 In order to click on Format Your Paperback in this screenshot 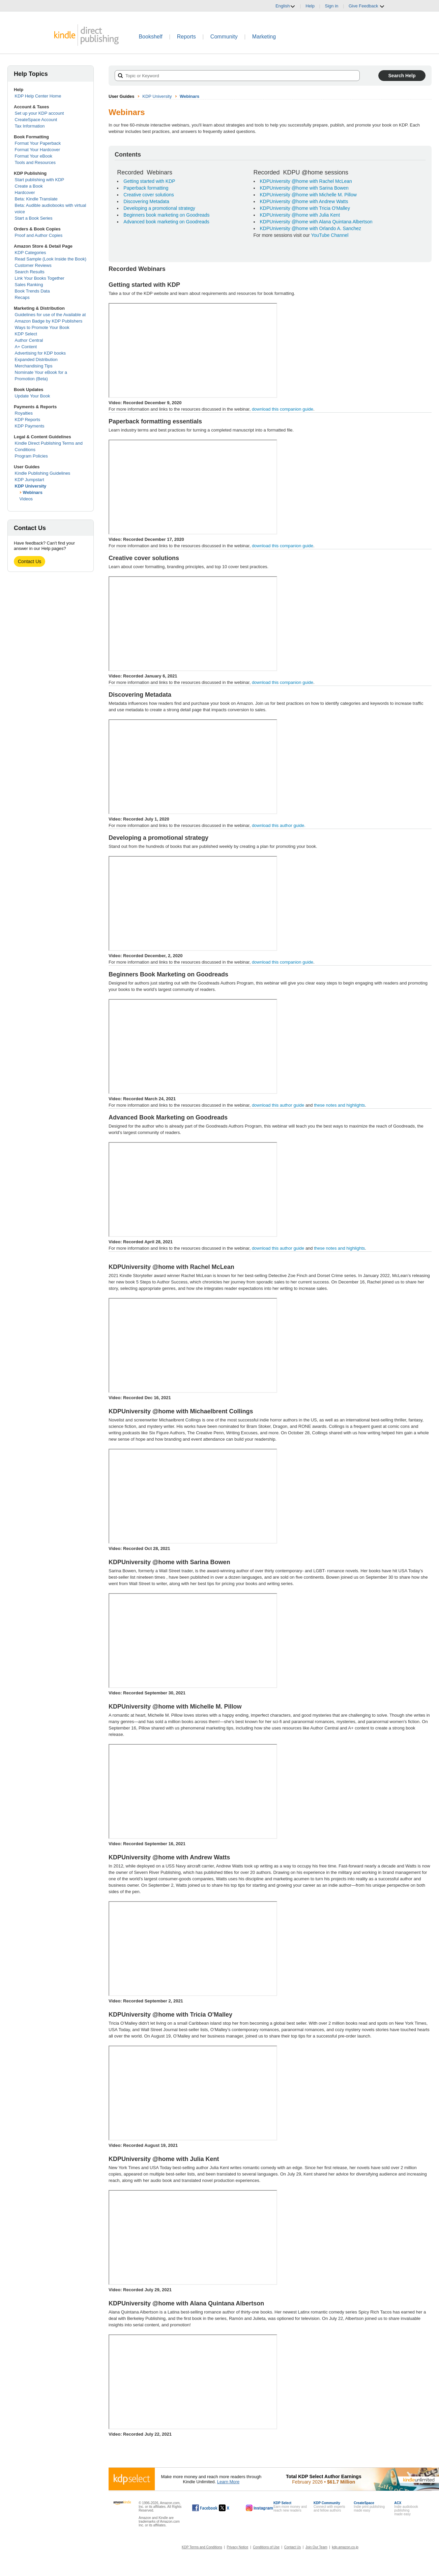, I will do `click(38, 143)`.